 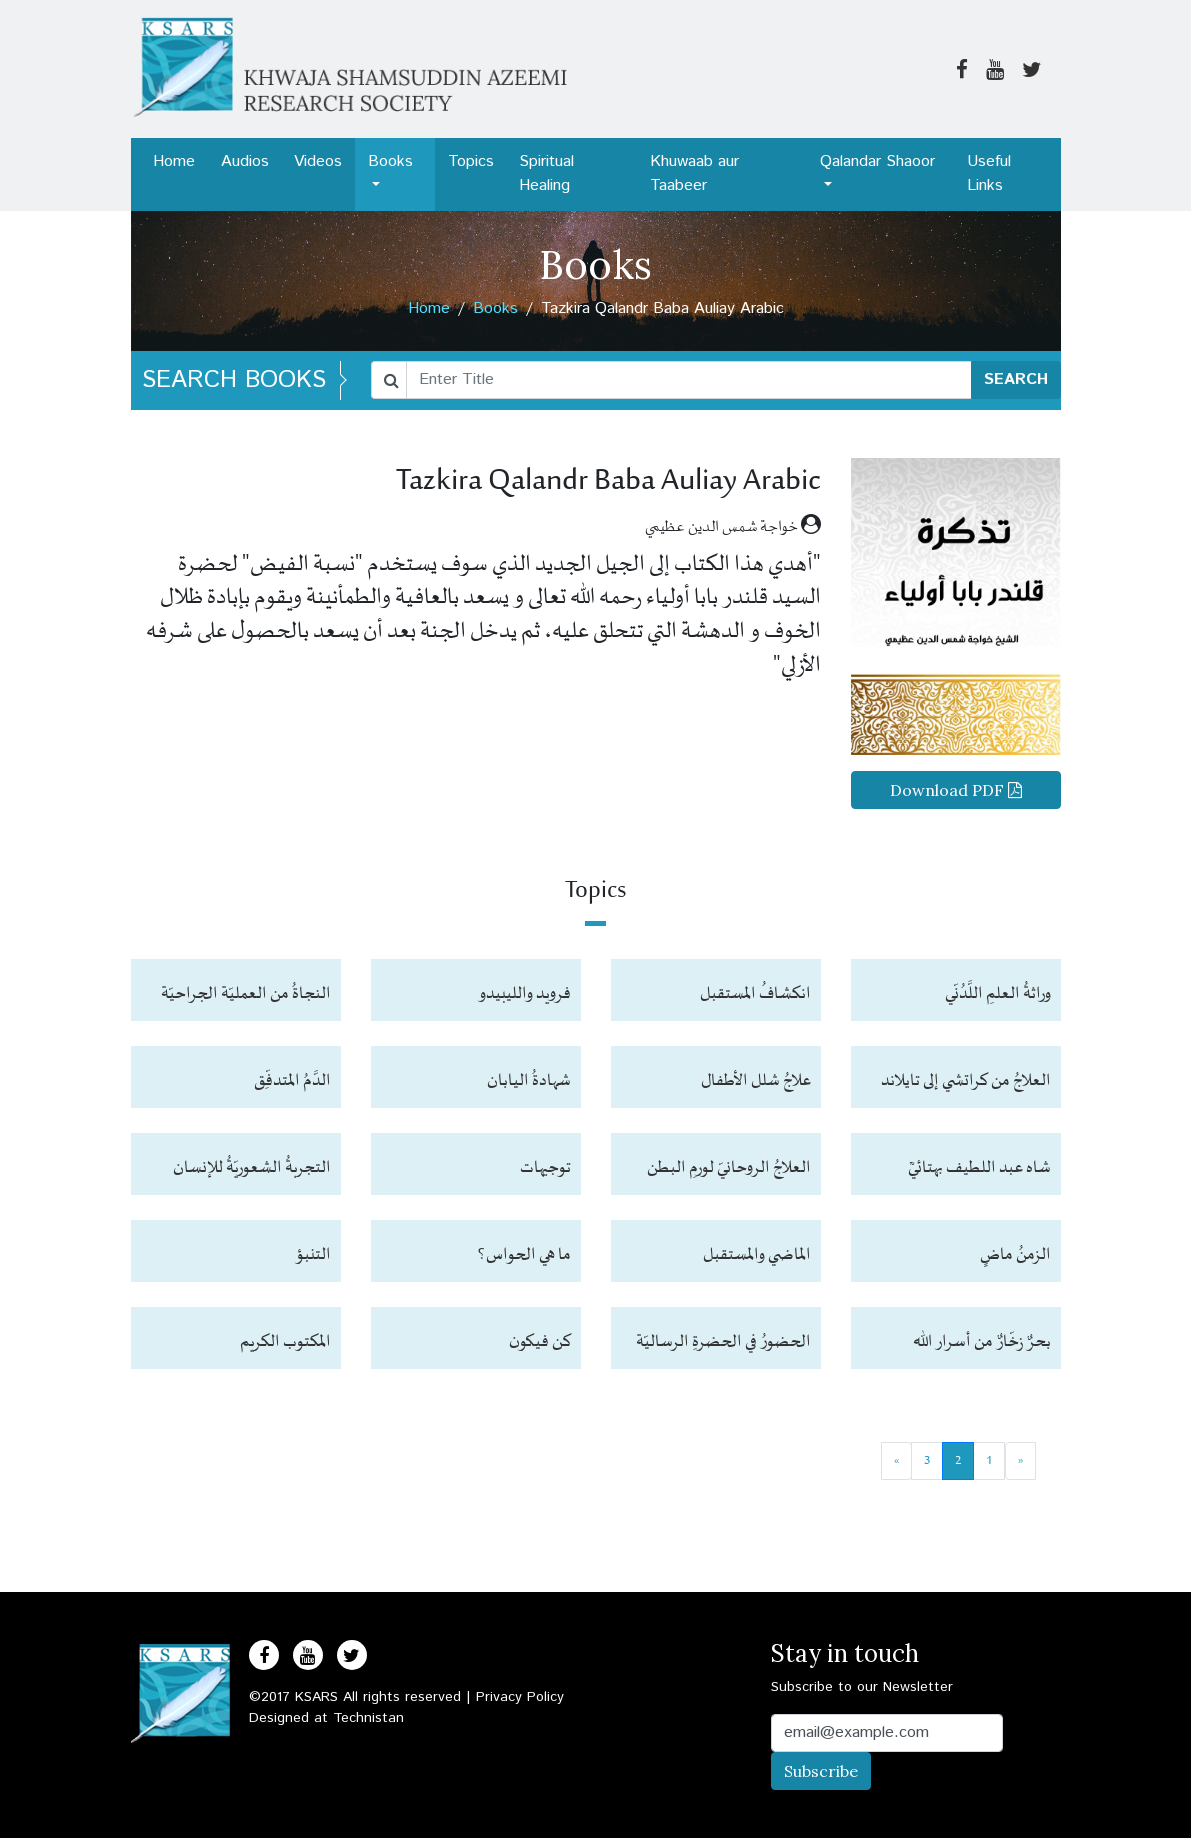 What do you see at coordinates (292, 1081) in the screenshot?
I see `الدَّمُ المتدفِّق` at bounding box center [292, 1081].